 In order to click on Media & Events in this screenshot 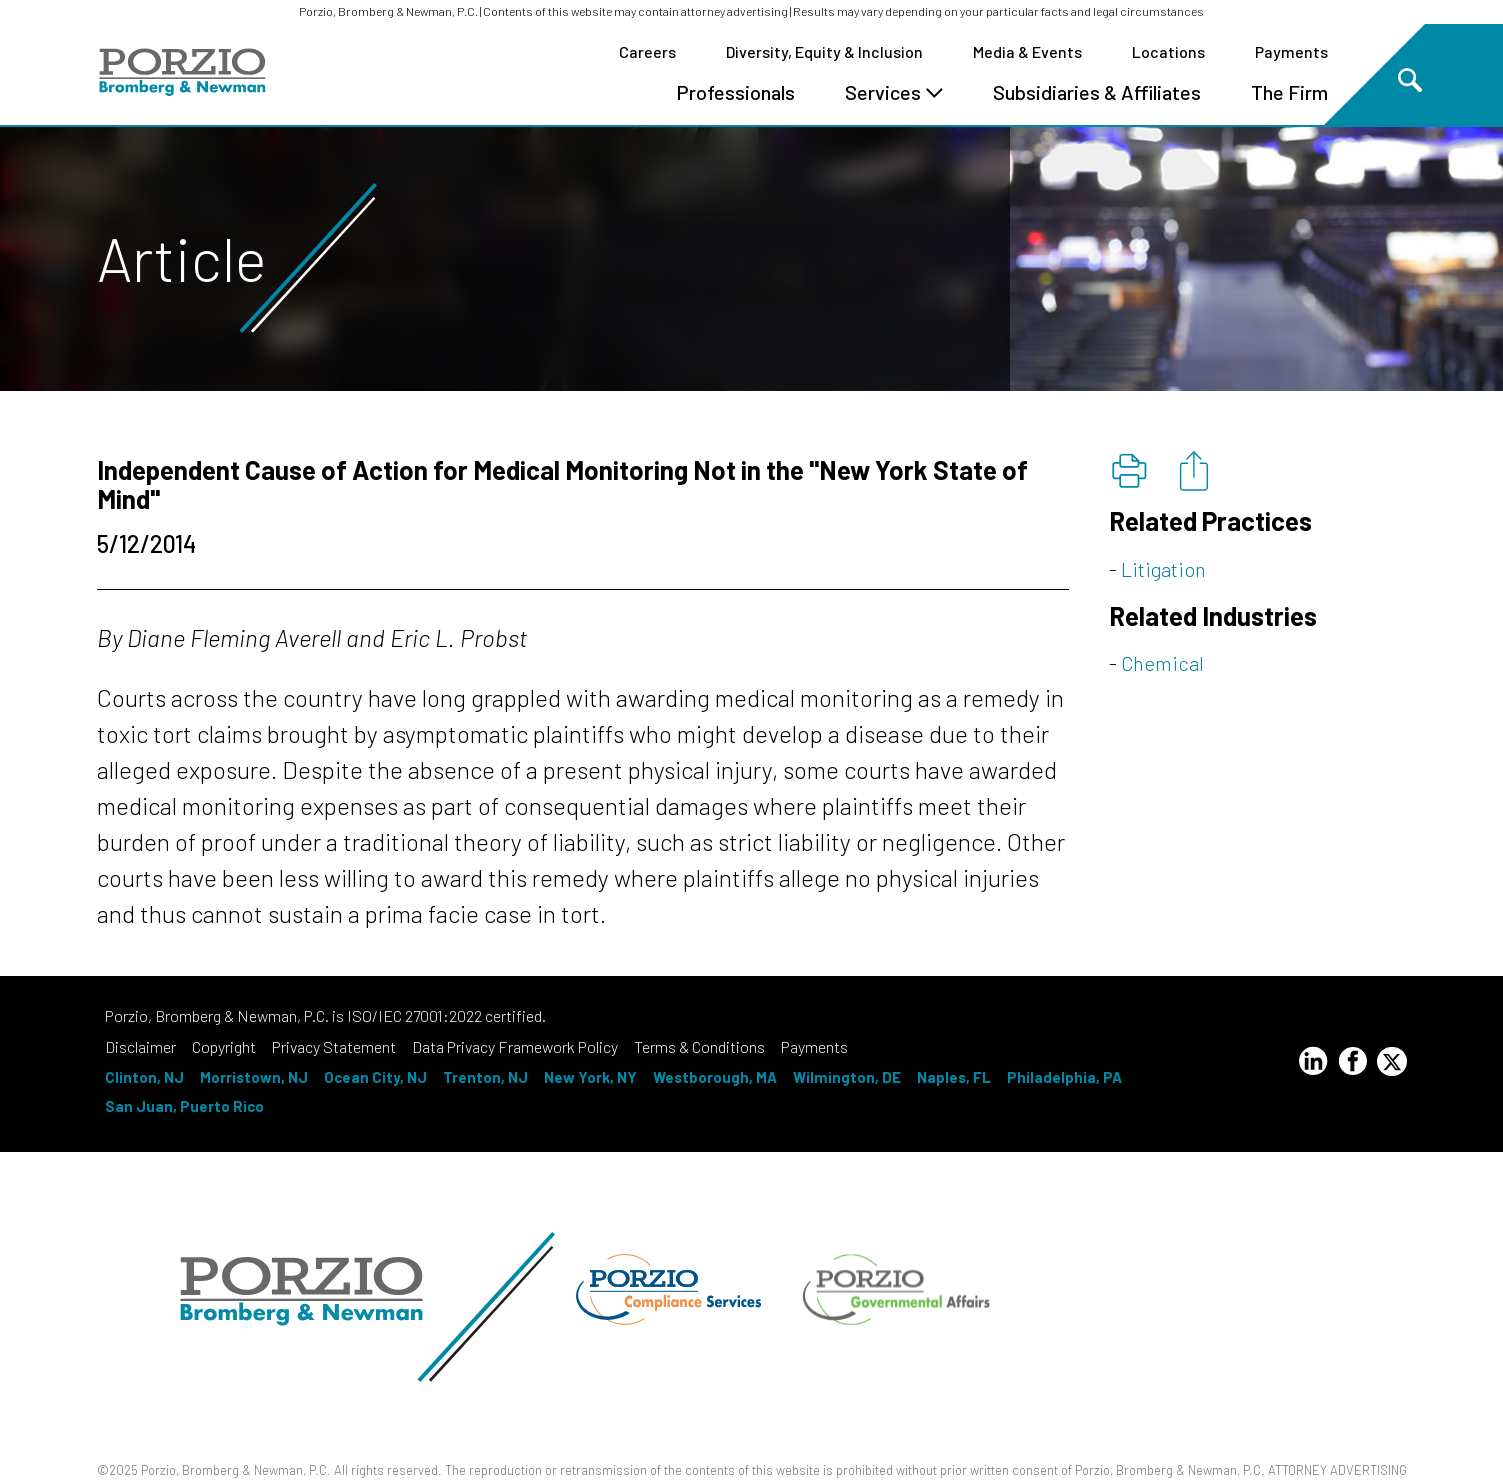, I will do `click(1027, 51)`.